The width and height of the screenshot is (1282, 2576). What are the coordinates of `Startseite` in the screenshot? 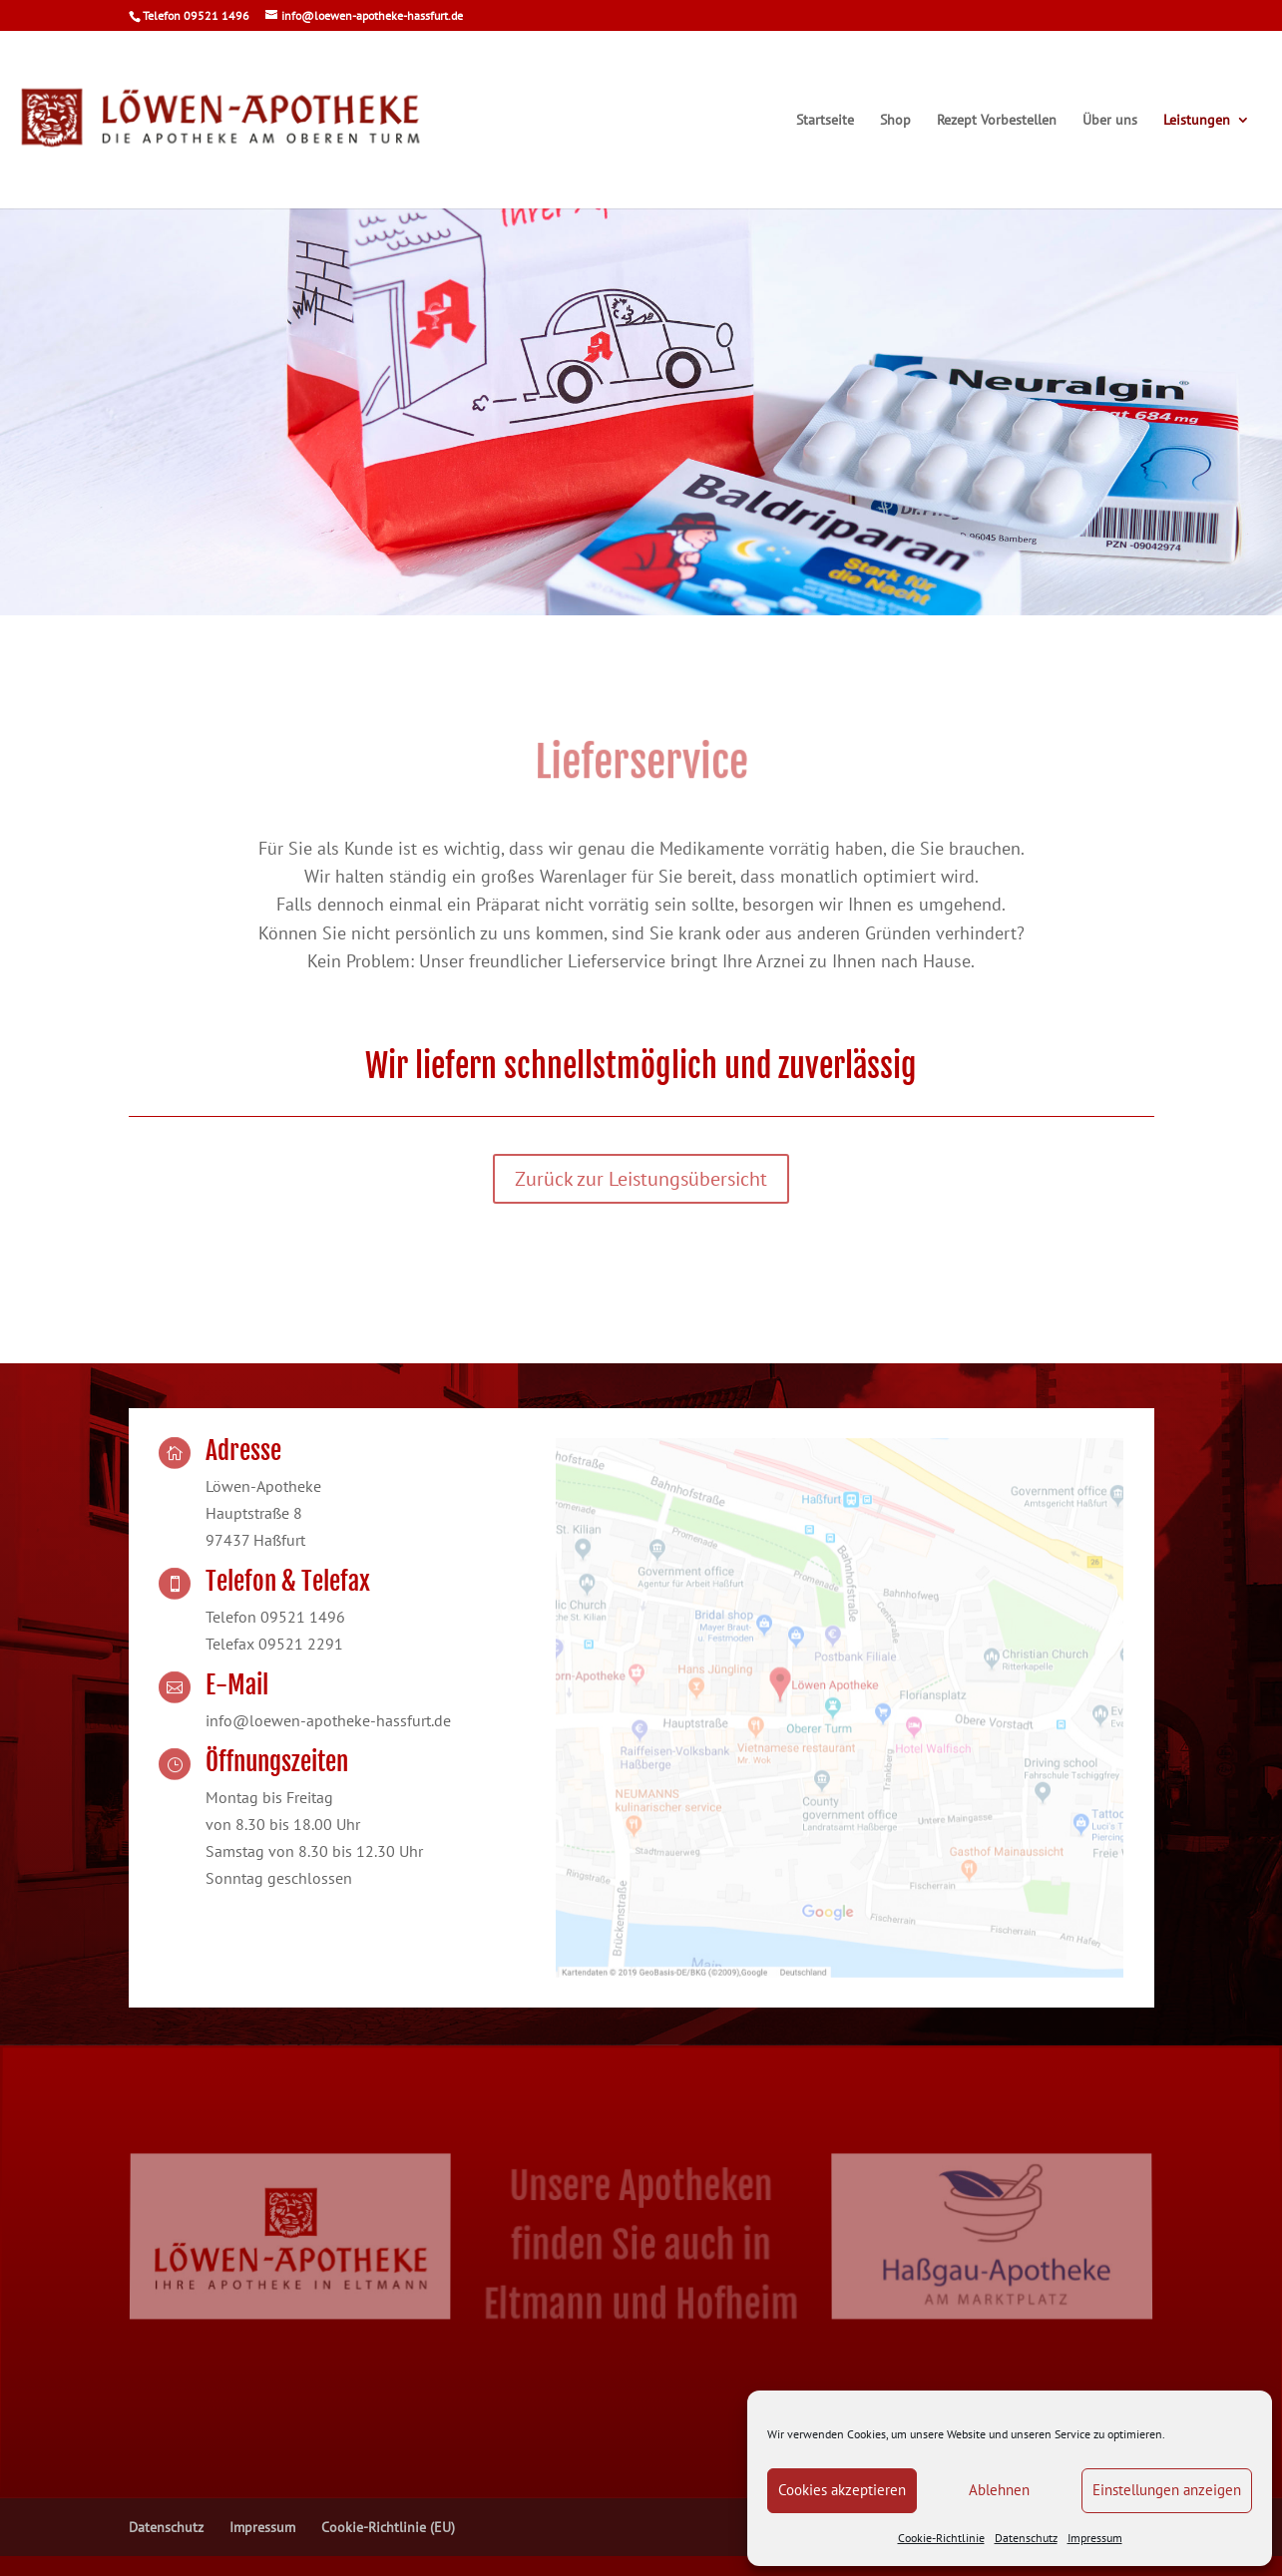 It's located at (825, 121).